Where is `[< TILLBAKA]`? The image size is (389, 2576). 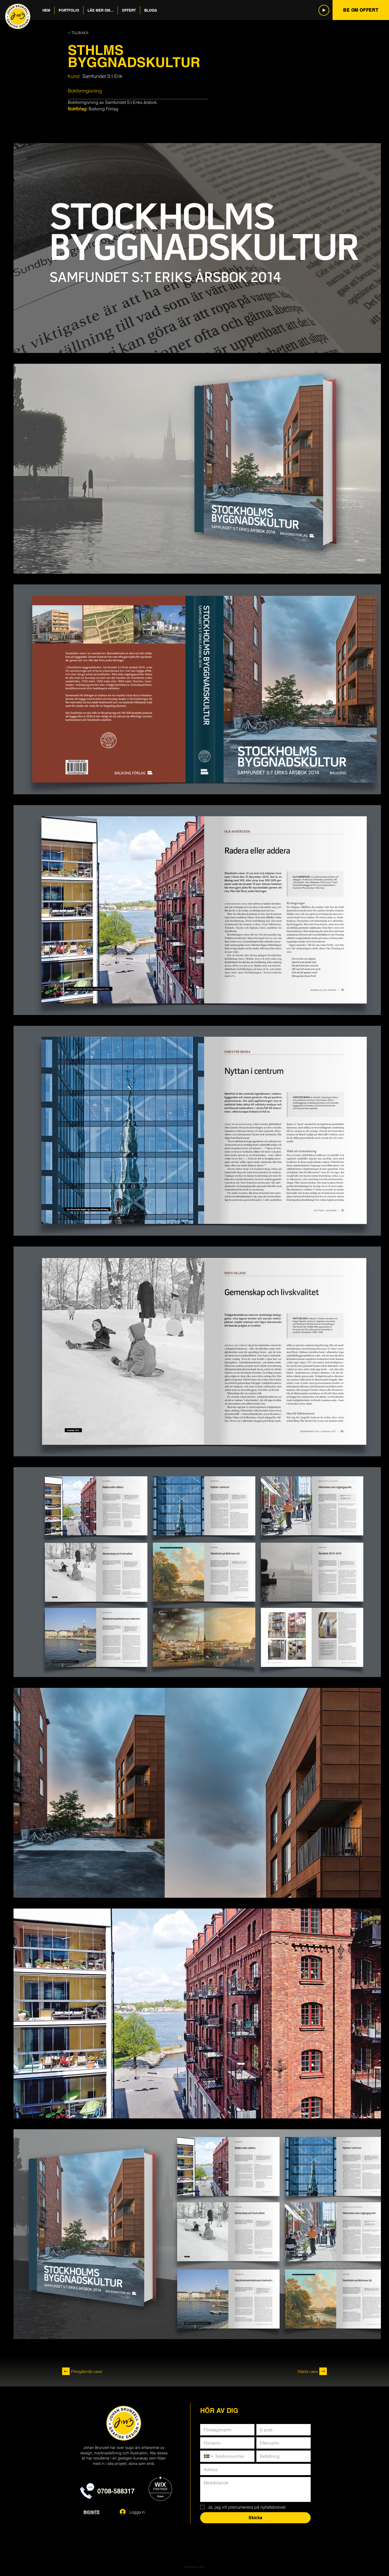
[< TILLBAKA] is located at coordinates (85, 33).